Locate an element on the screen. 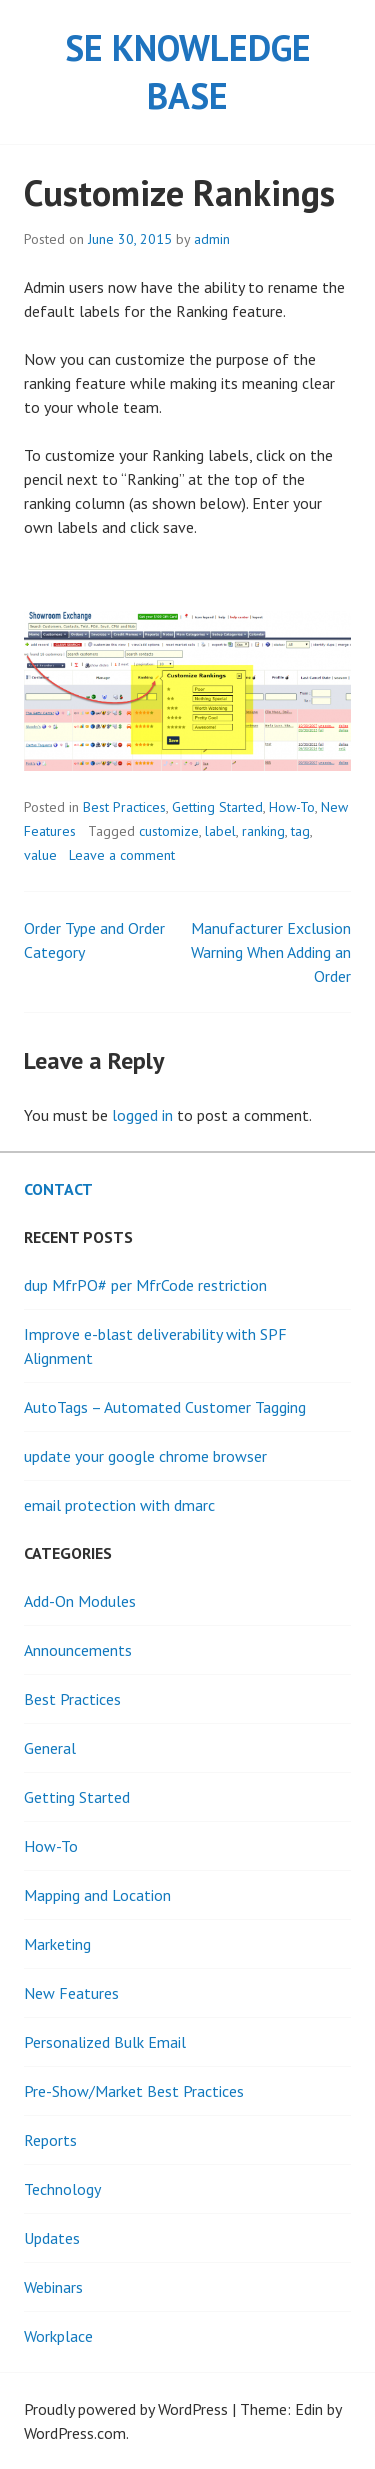 The height and width of the screenshot is (2469, 375). Marketing is located at coordinates (57, 1944).